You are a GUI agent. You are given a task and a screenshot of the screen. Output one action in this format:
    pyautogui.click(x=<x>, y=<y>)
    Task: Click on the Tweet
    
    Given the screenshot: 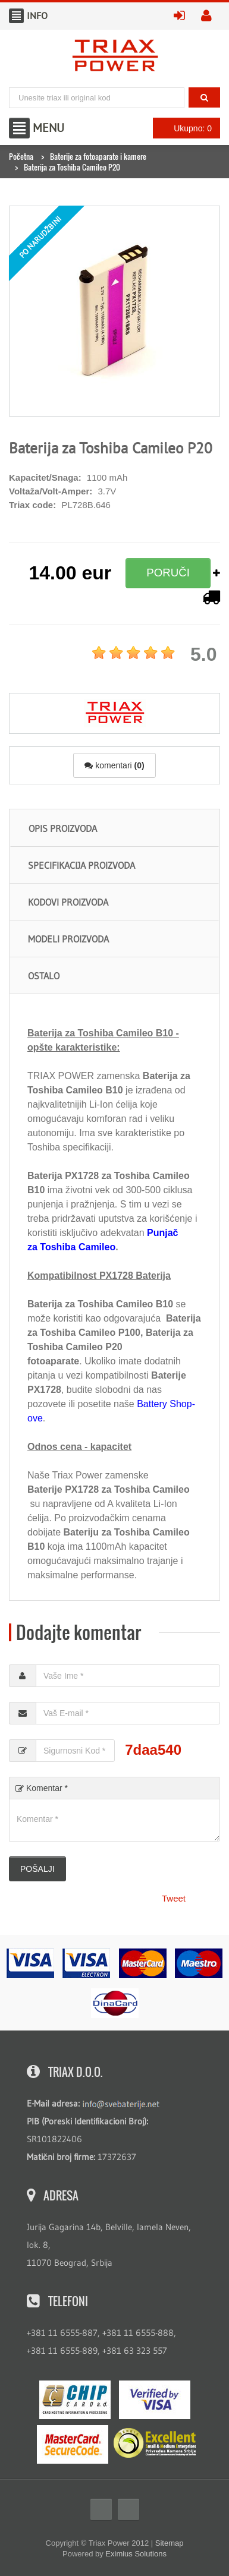 What is the action you would take?
    pyautogui.click(x=174, y=1898)
    